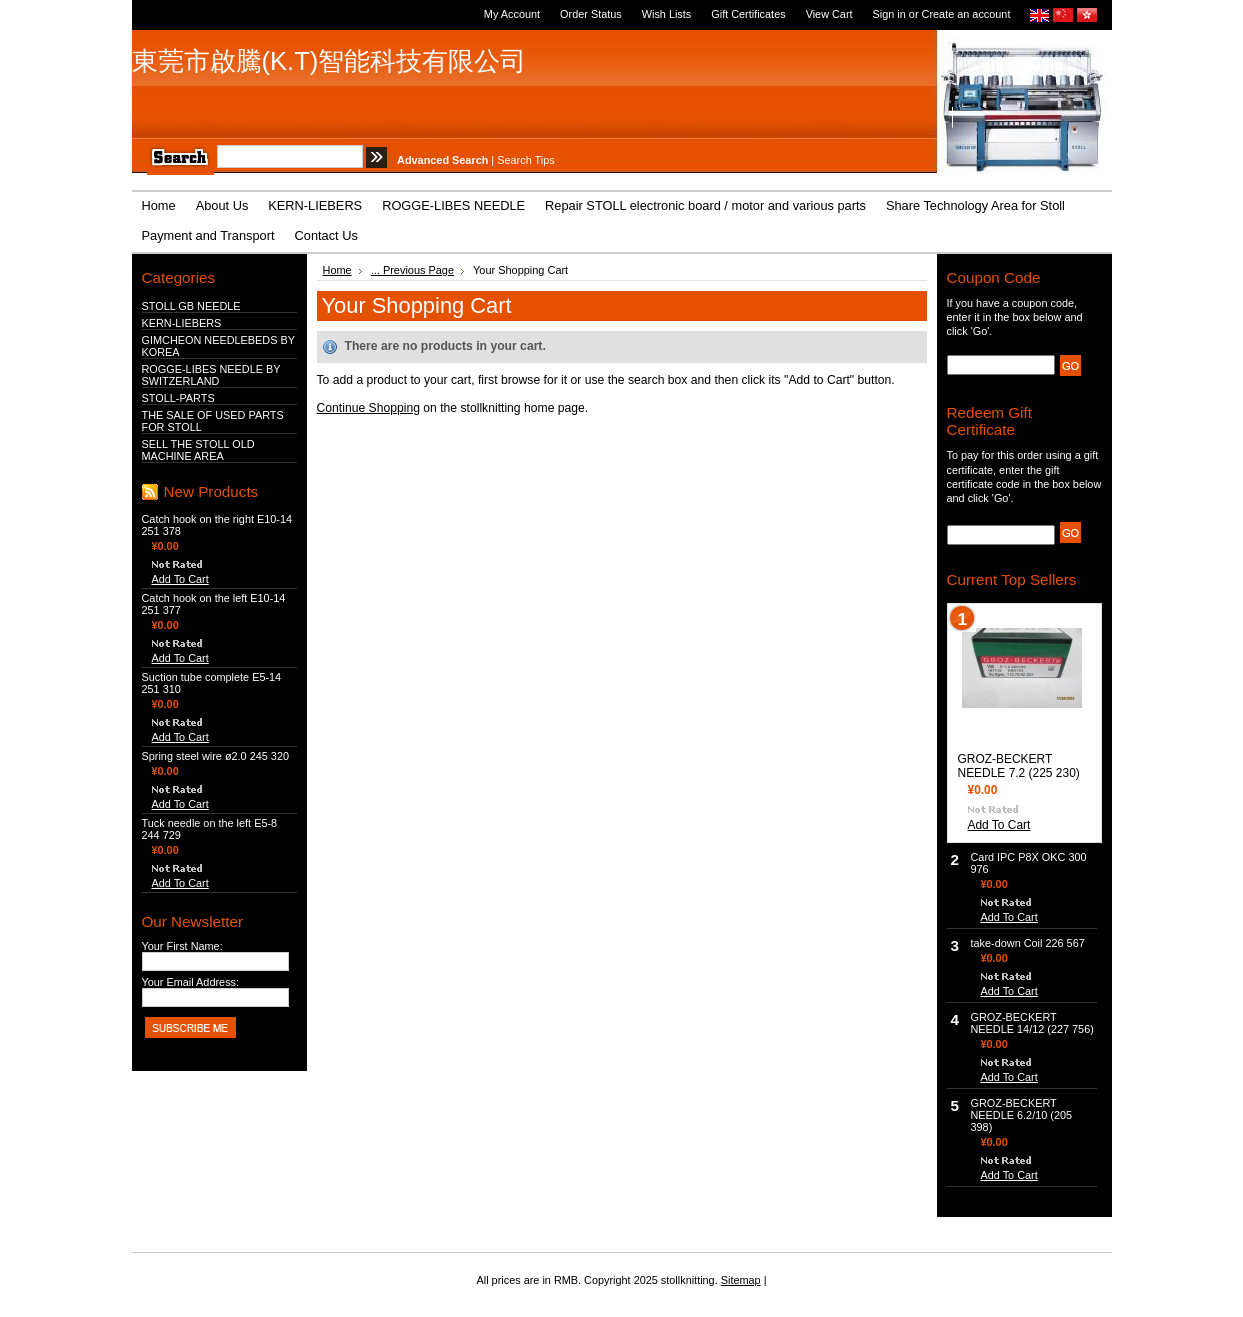 This screenshot has width=1243, height=1317. I want to click on KERN-LIEBERS, so click(182, 323).